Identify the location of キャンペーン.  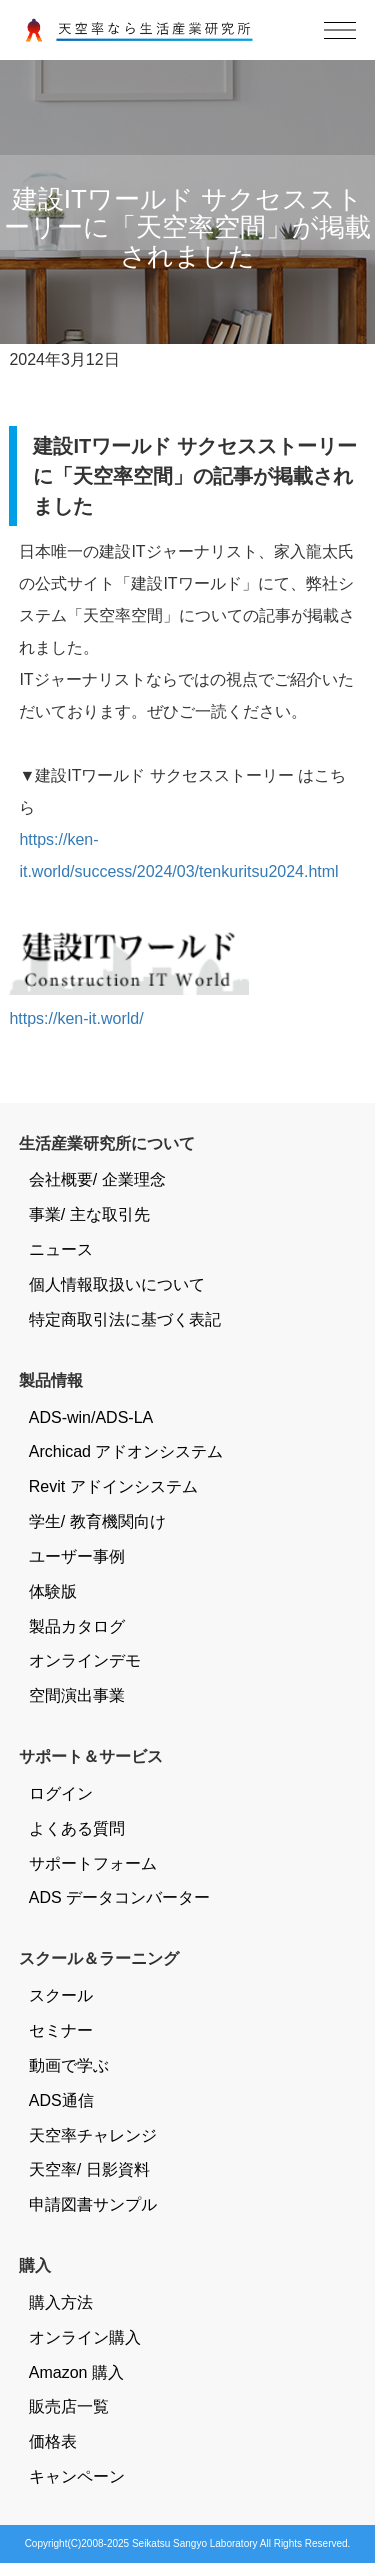
(77, 2476).